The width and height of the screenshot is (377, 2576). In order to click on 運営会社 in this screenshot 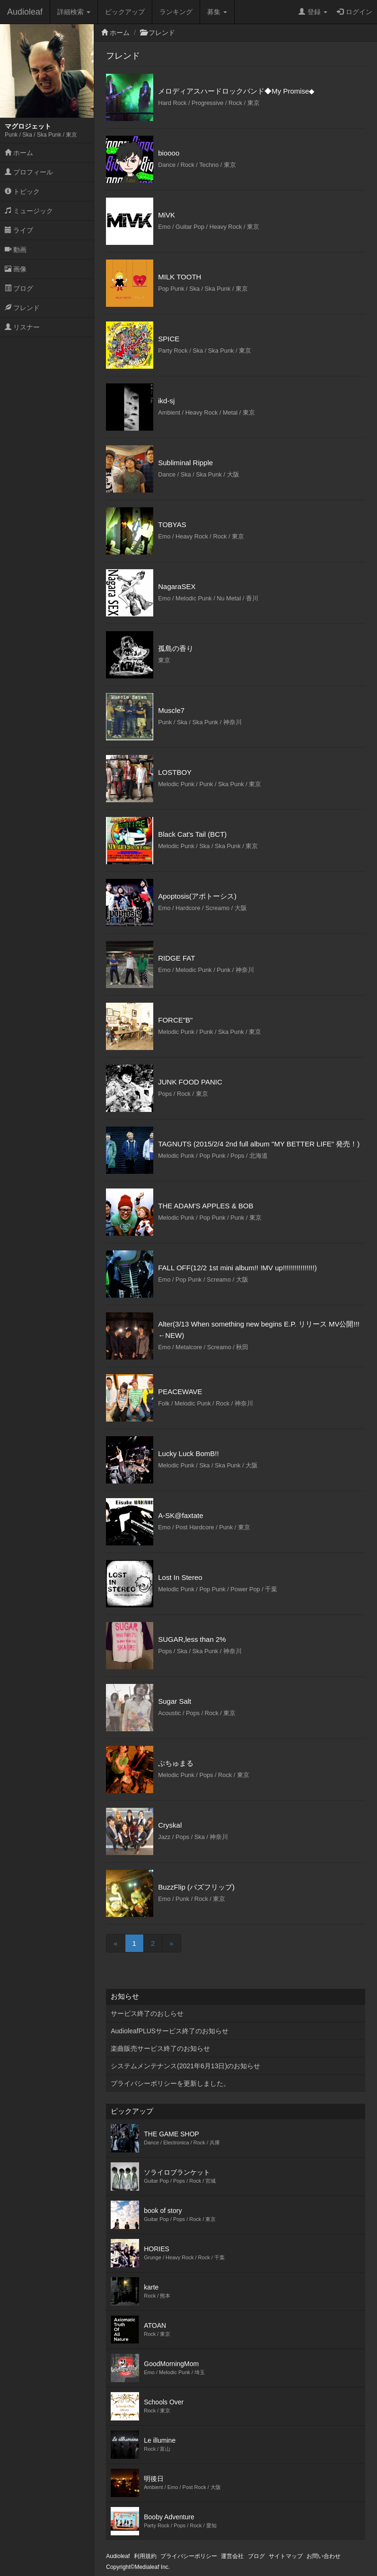, I will do `click(232, 2556)`.